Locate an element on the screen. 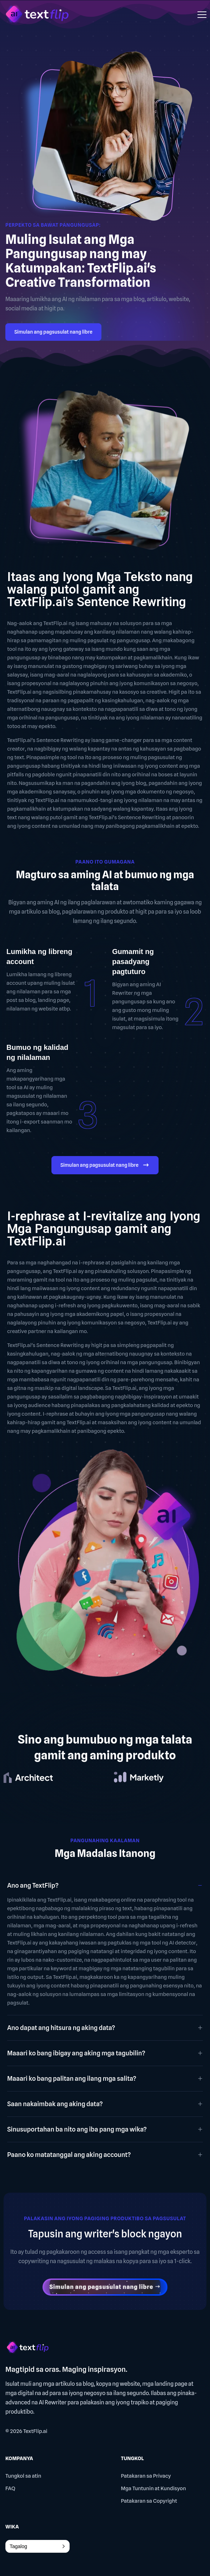 The width and height of the screenshot is (210, 2576). Mga Tuntunin at Kundisyon is located at coordinates (153, 2488).